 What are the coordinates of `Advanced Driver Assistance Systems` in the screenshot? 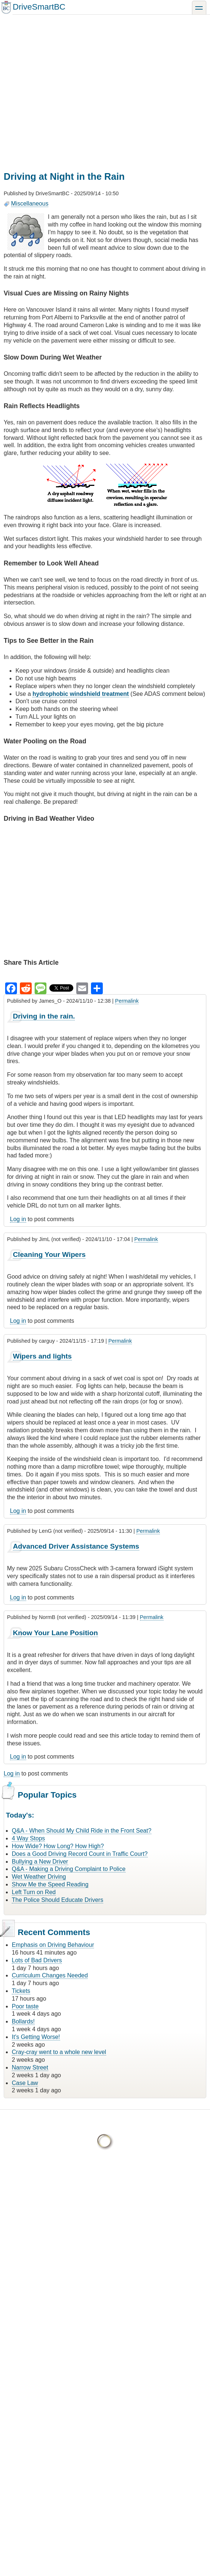 It's located at (76, 1546).